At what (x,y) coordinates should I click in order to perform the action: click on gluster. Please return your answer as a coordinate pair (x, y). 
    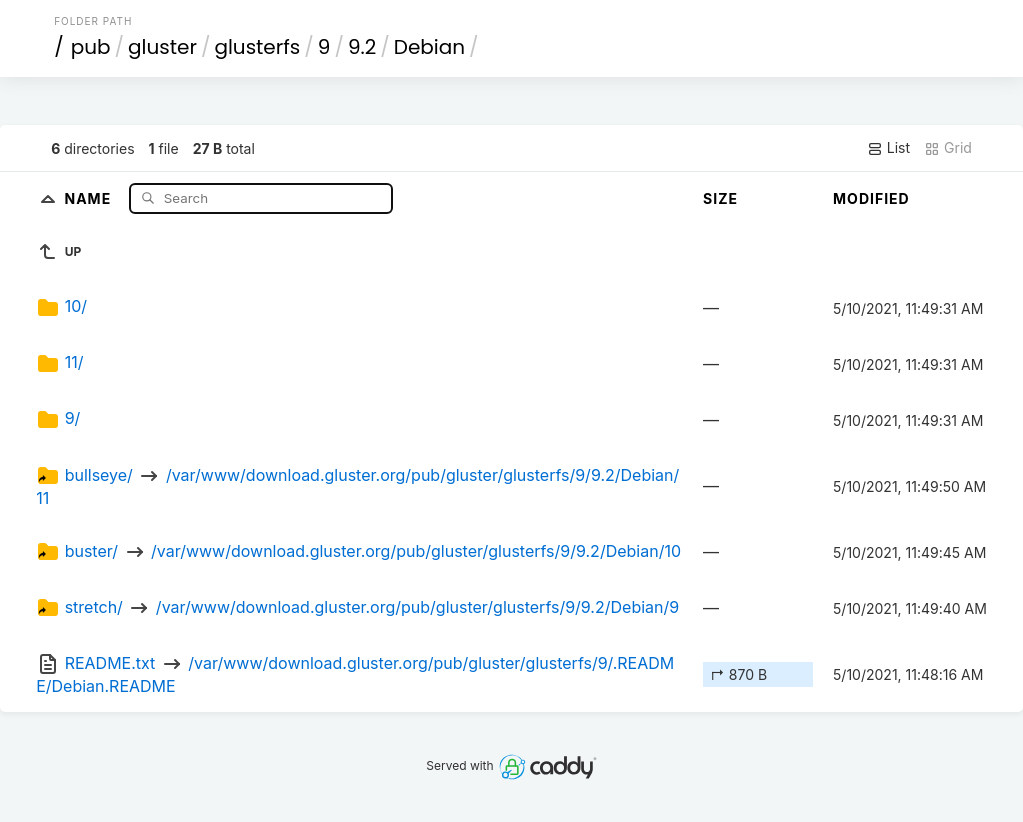
    Looking at the image, I should click on (162, 47).